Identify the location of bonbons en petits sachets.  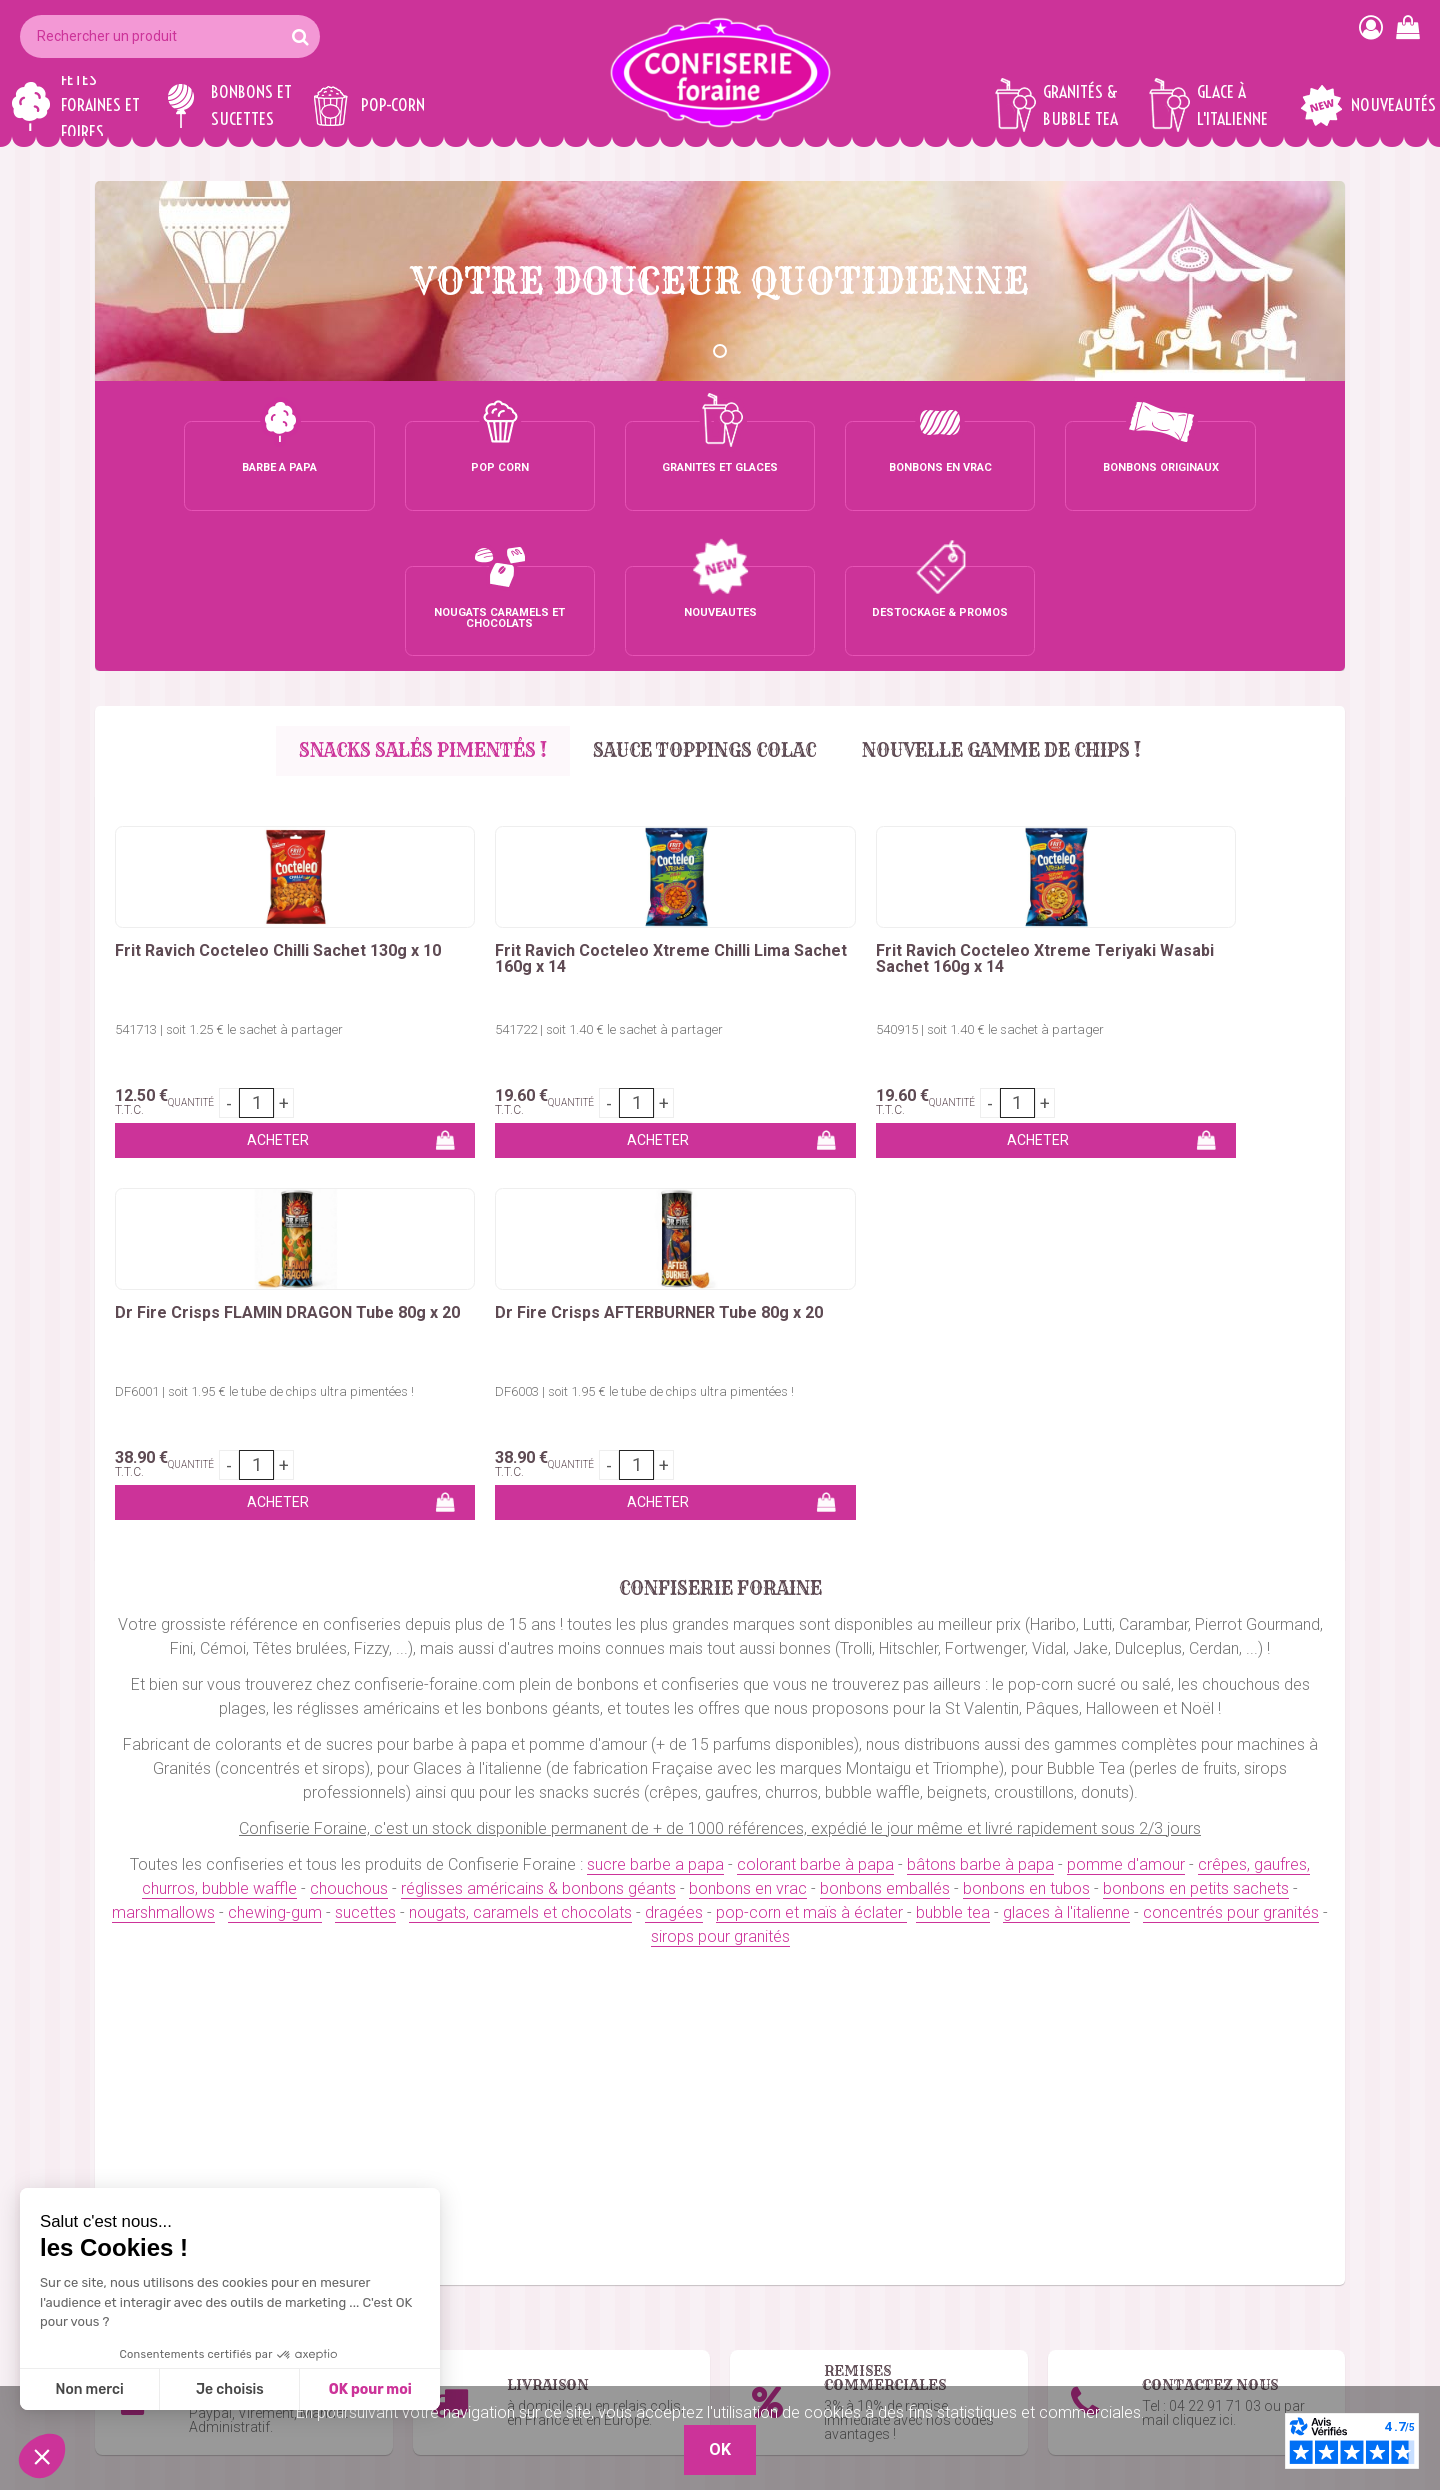
(1196, 1381).